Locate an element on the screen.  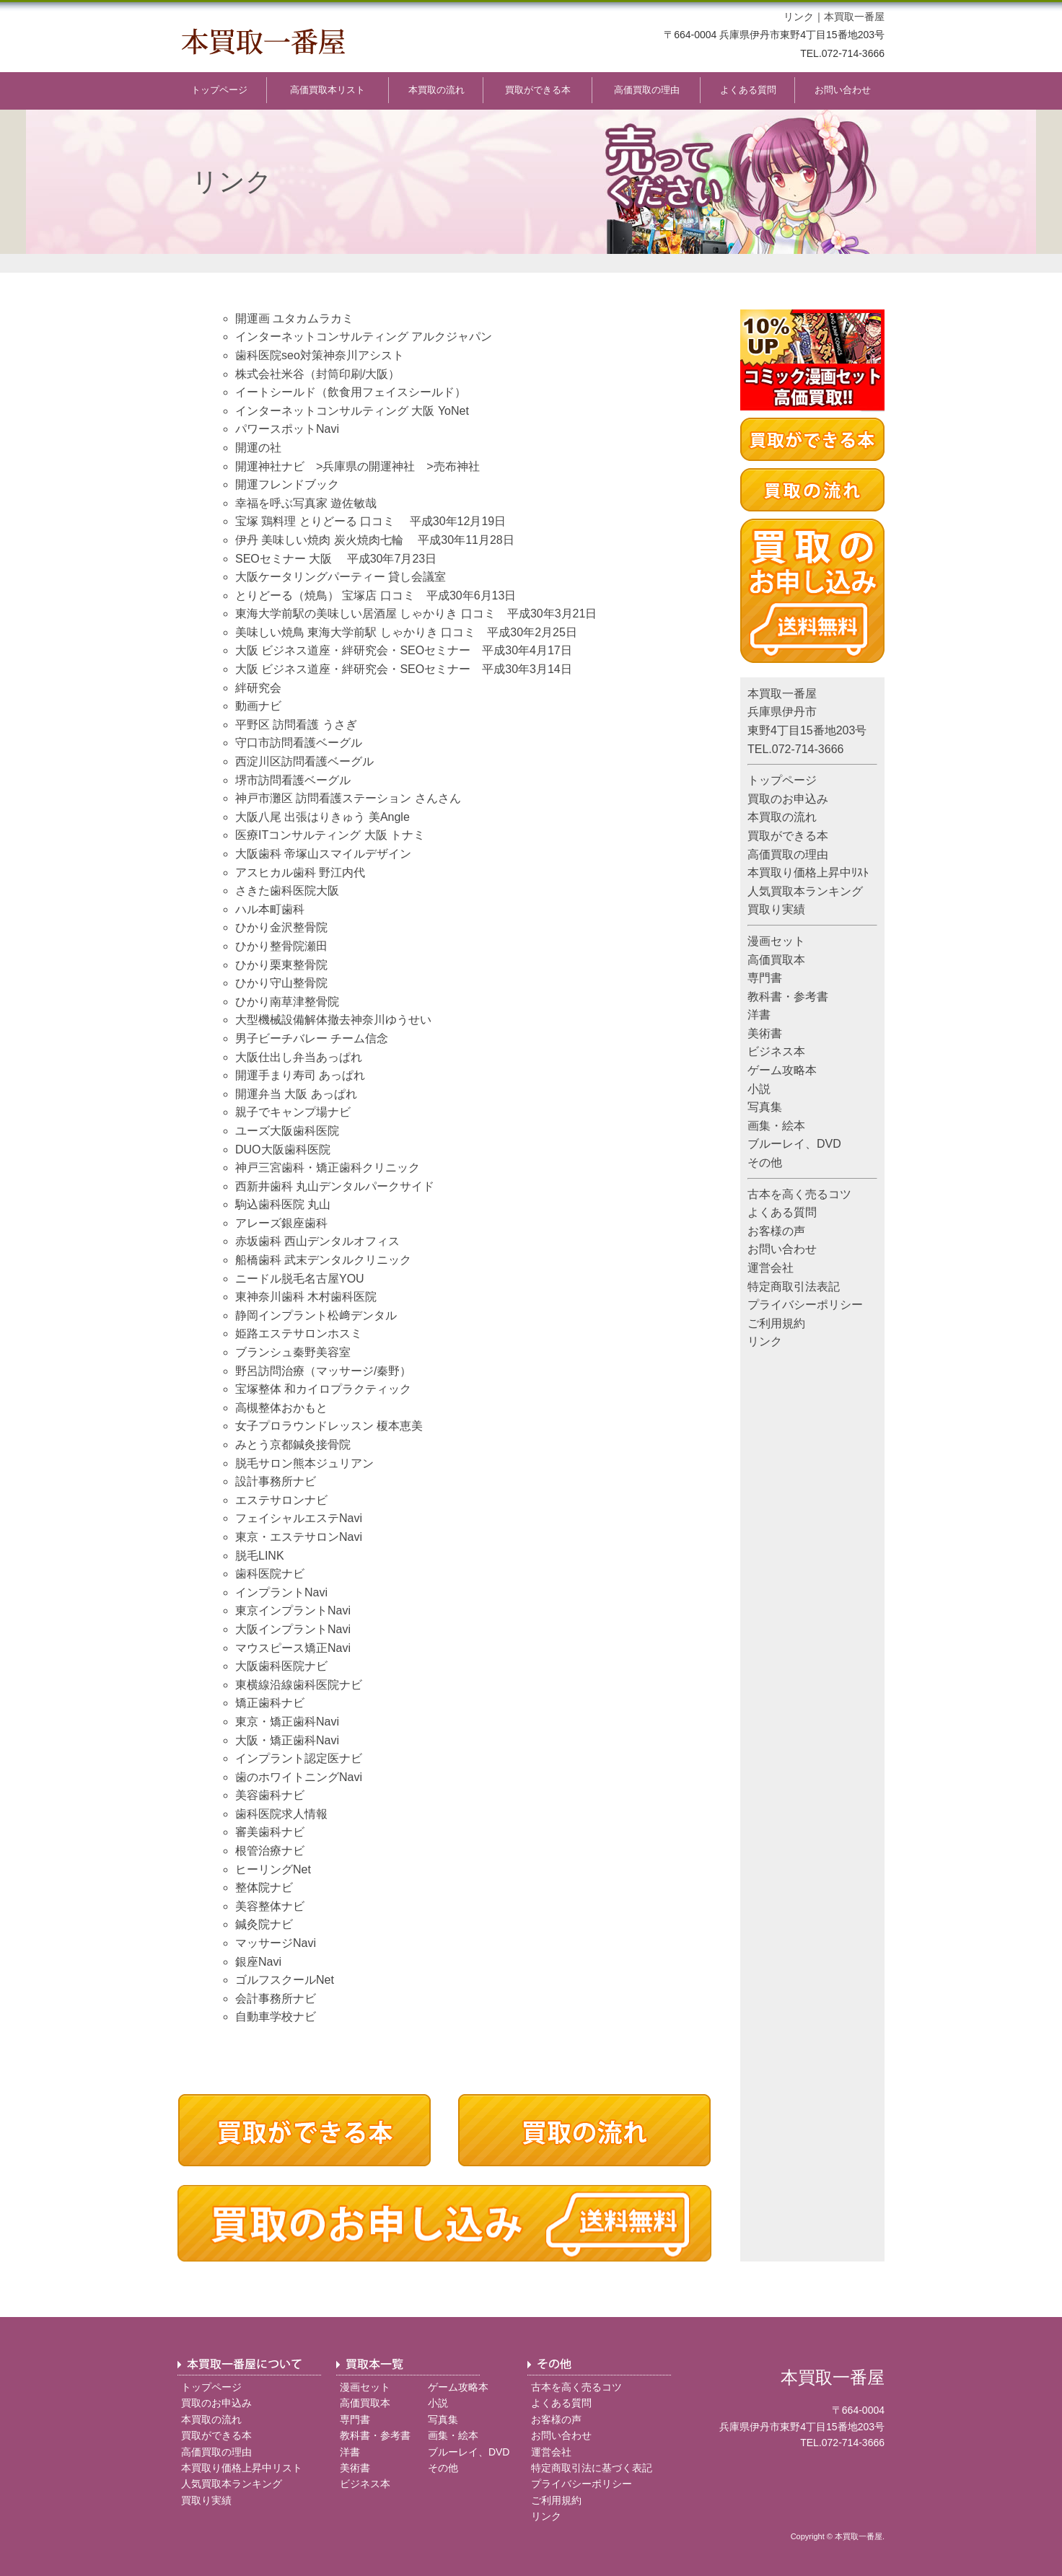
審美歯科ナビ is located at coordinates (269, 1832).